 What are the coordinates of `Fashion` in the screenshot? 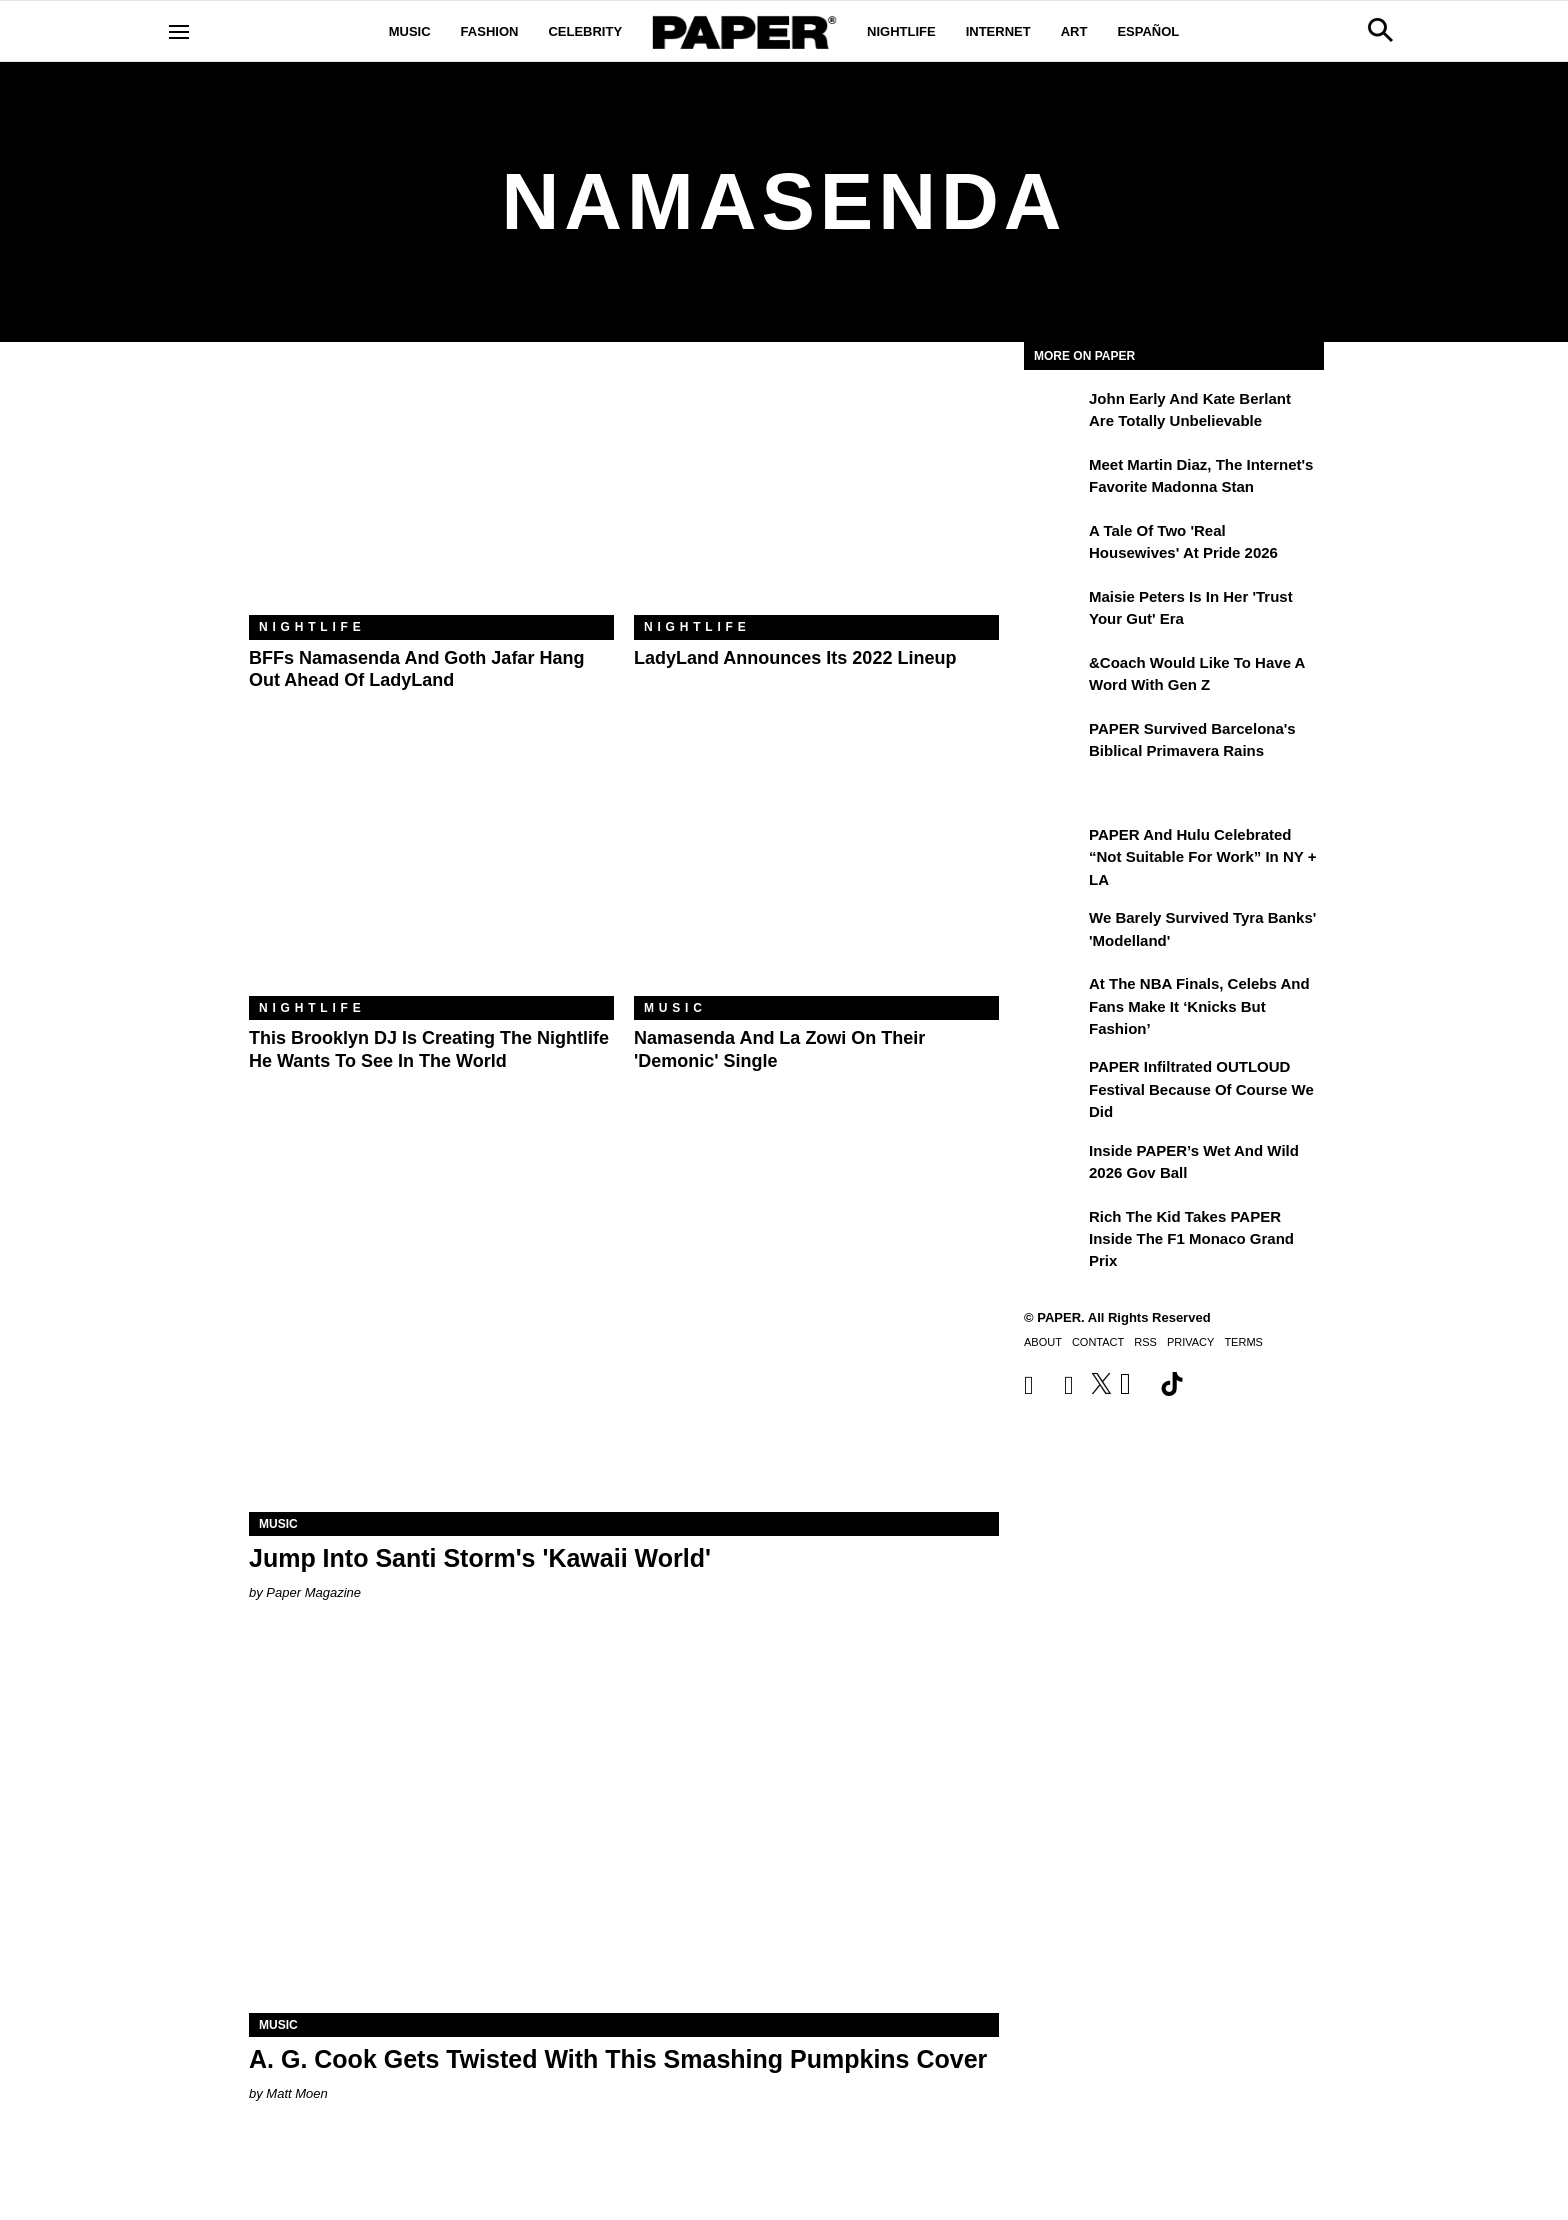 It's located at (490, 31).